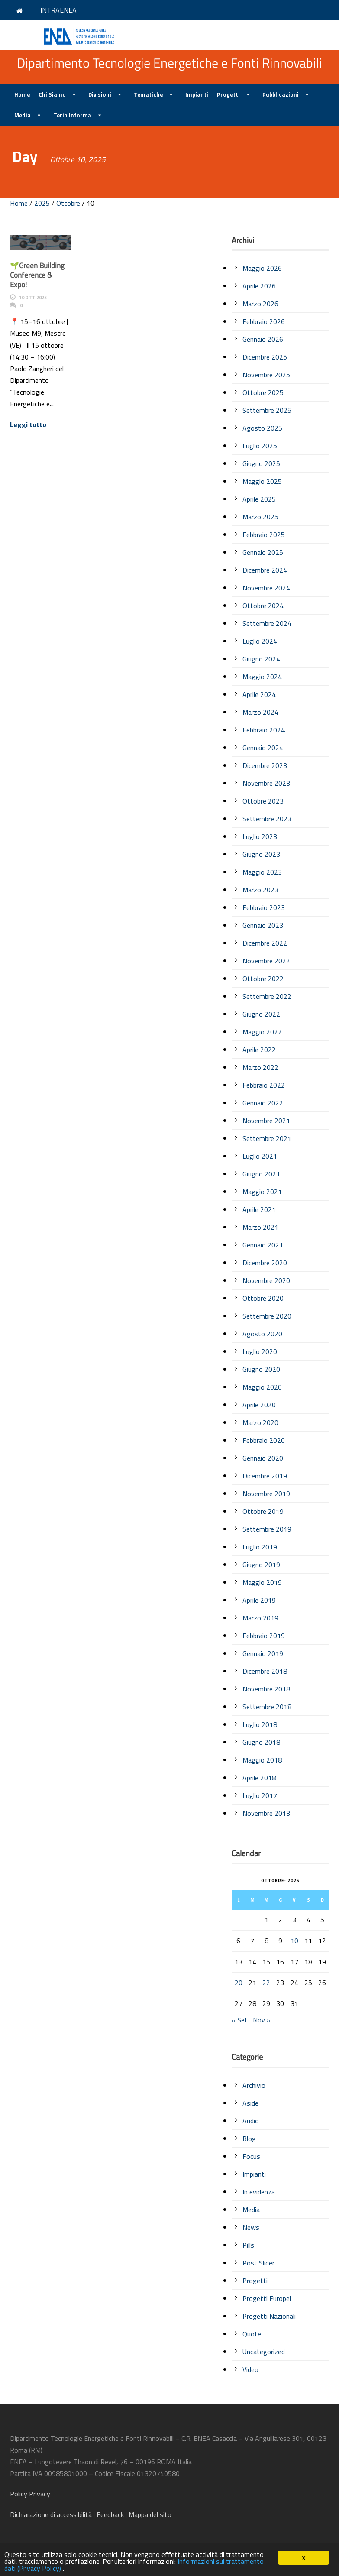  Describe the element at coordinates (68, 203) in the screenshot. I see `Ottobre` at that location.